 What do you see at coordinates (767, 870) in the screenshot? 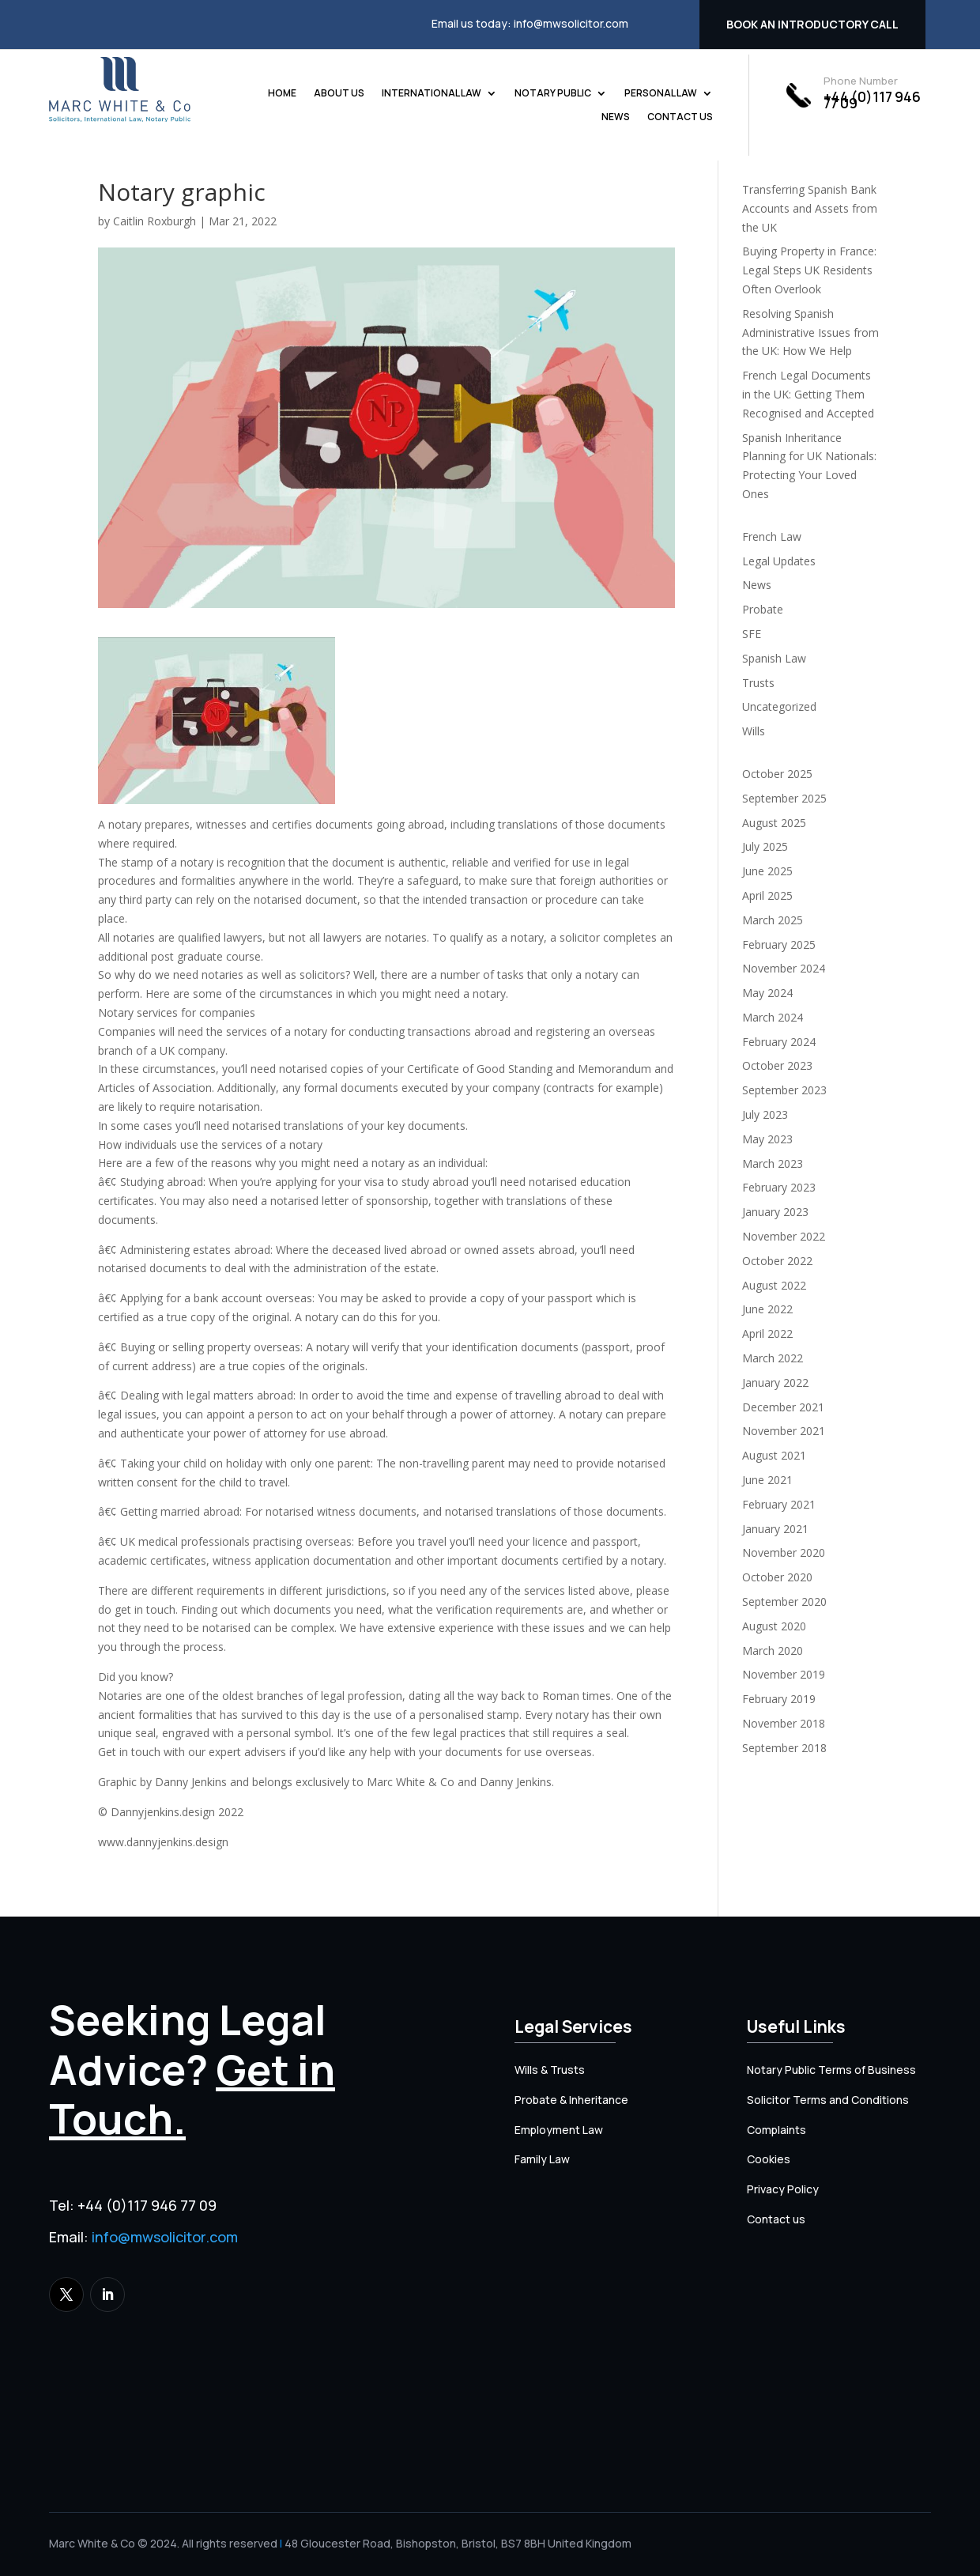
I see `June 2025` at bounding box center [767, 870].